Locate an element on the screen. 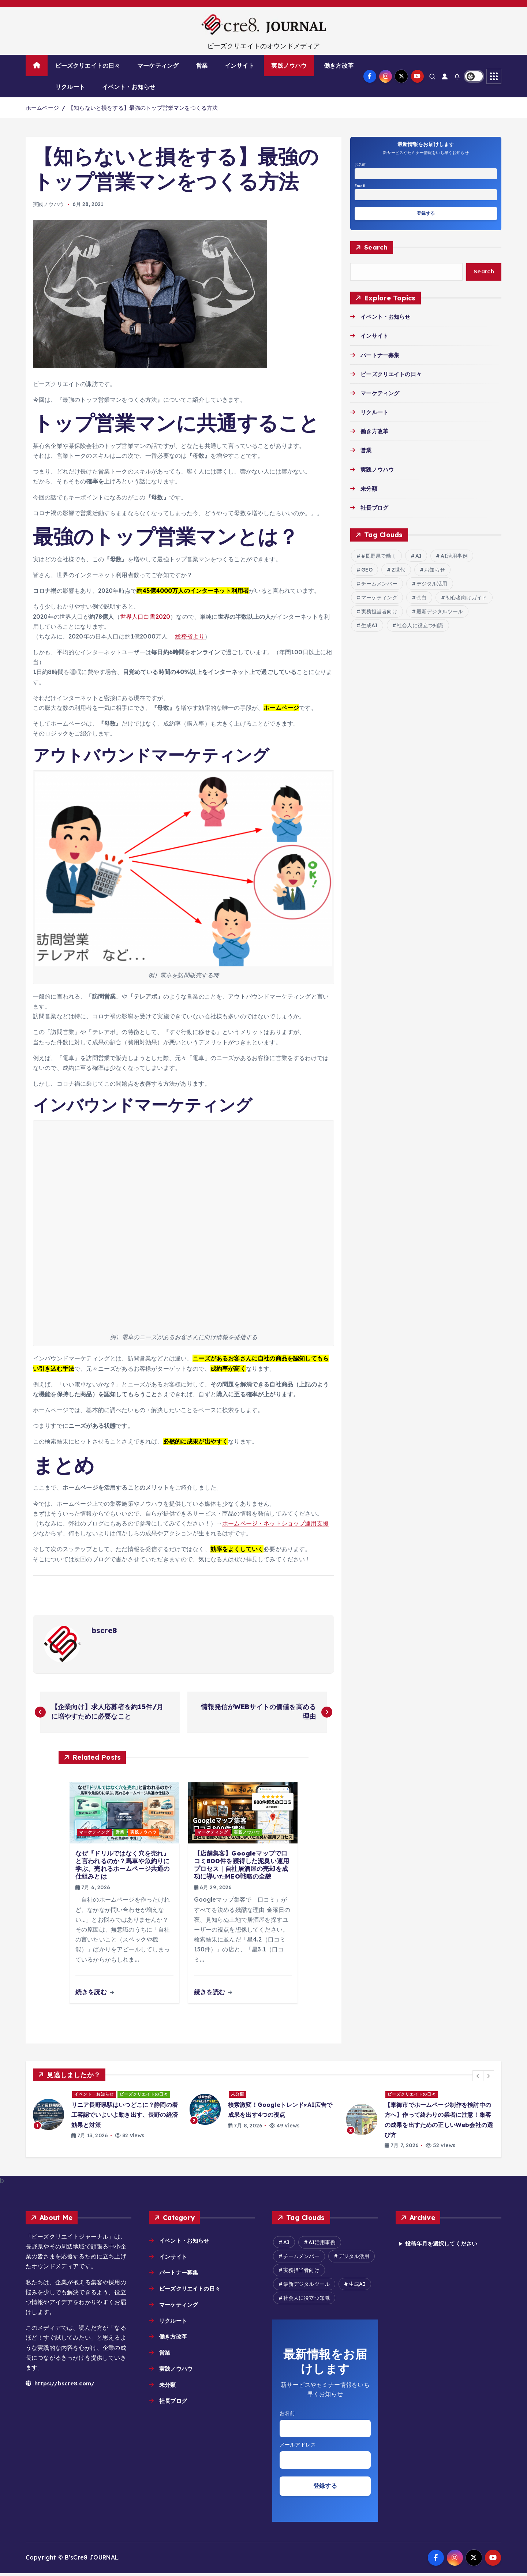 The height and width of the screenshot is (2576, 527). Z世代 [Z世代 (2個の項目)] is located at coordinates (398, 571).